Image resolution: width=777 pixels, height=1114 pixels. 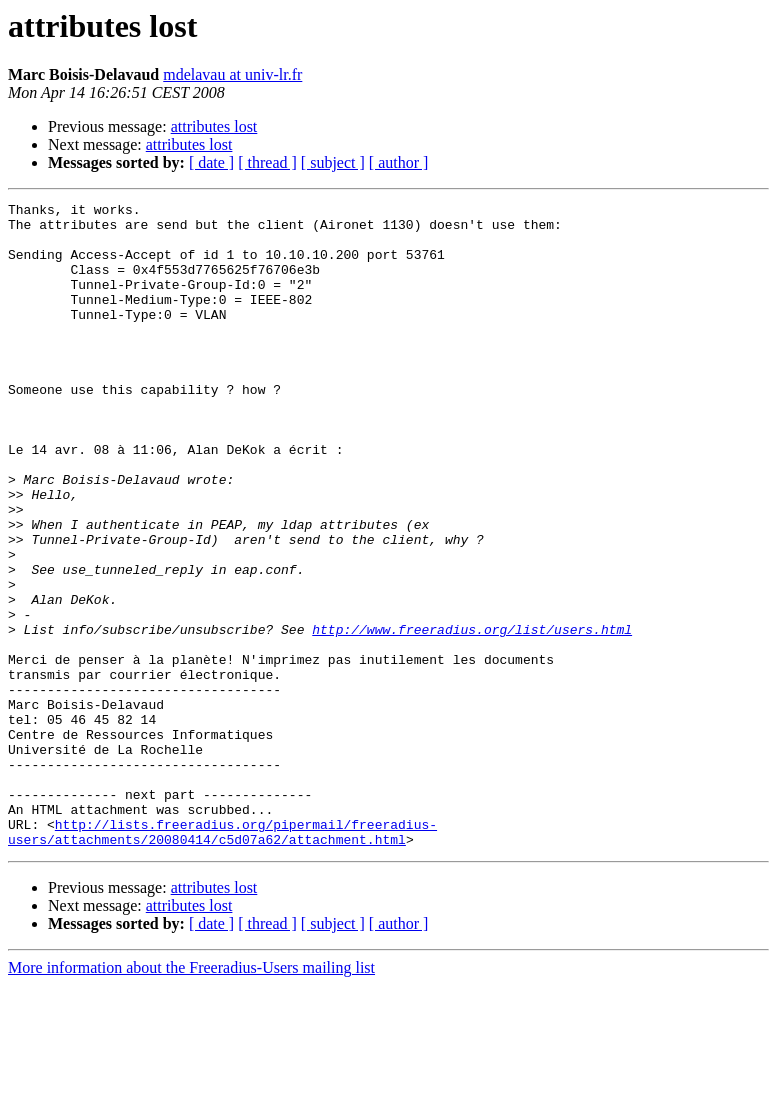 What do you see at coordinates (333, 162) in the screenshot?
I see `[ subject ]` at bounding box center [333, 162].